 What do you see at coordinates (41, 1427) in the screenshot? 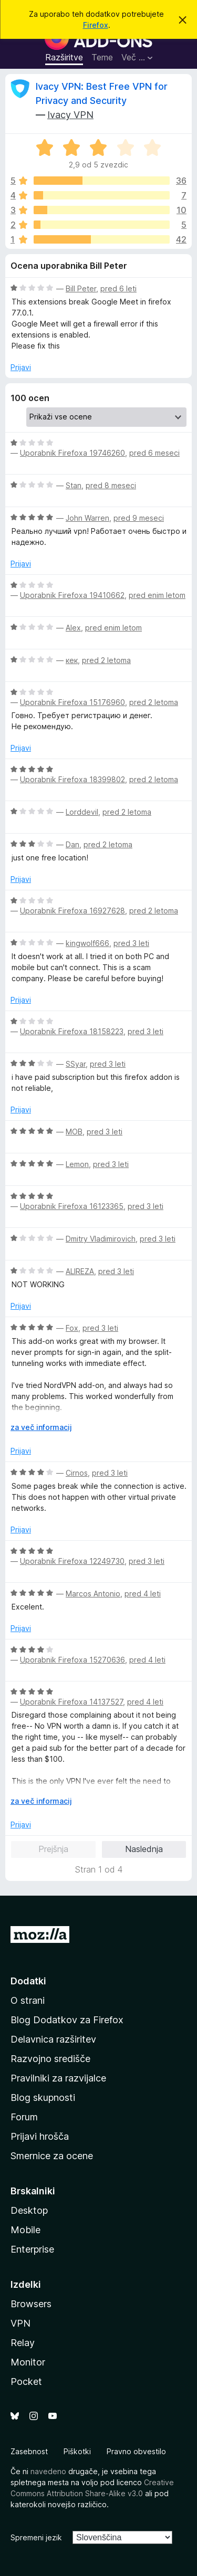
I see `za več informacij [Razširi in preberi več]` at bounding box center [41, 1427].